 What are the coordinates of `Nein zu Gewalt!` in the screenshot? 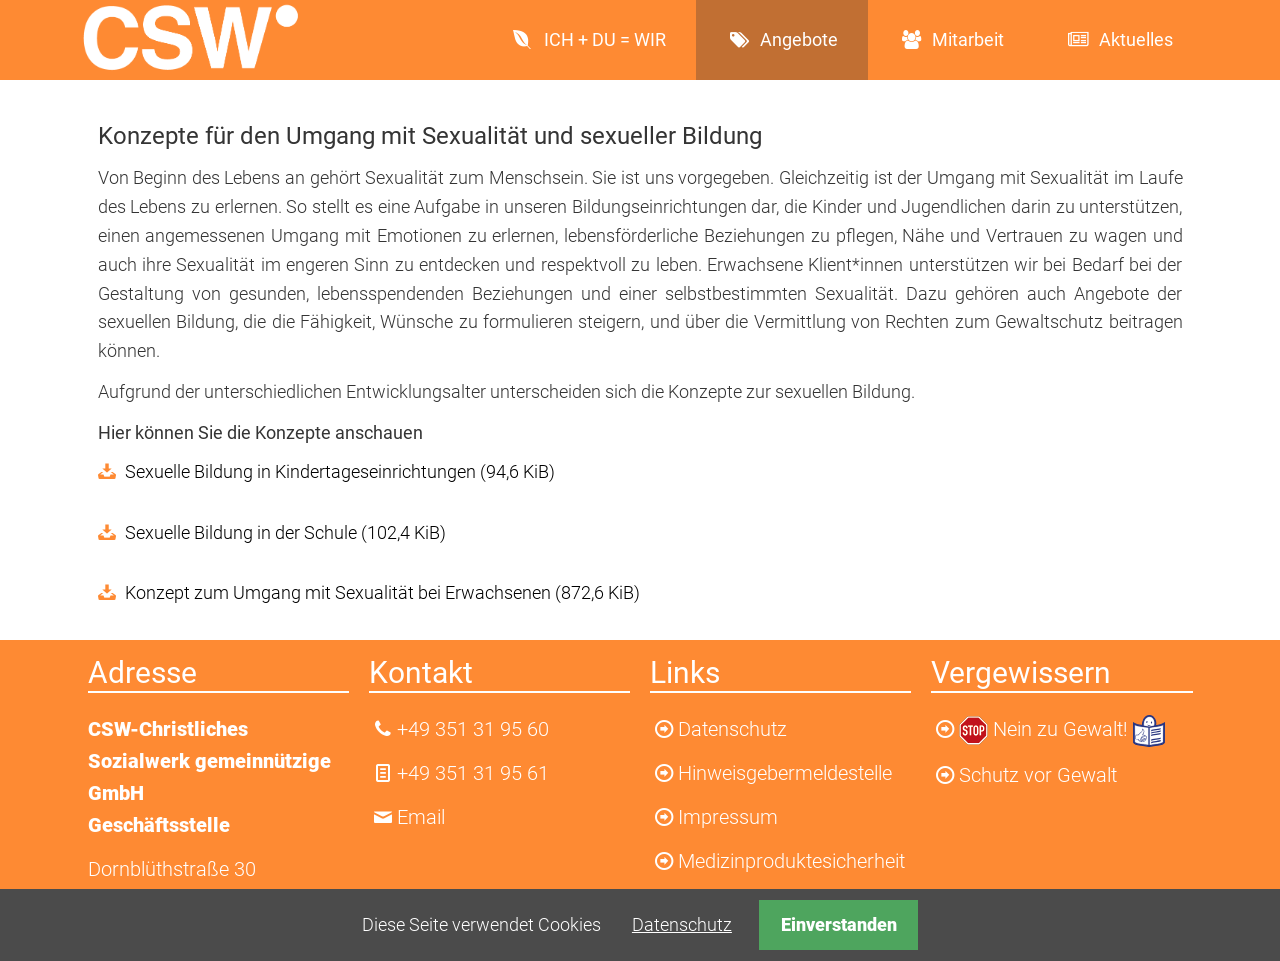 It's located at (1063, 729).